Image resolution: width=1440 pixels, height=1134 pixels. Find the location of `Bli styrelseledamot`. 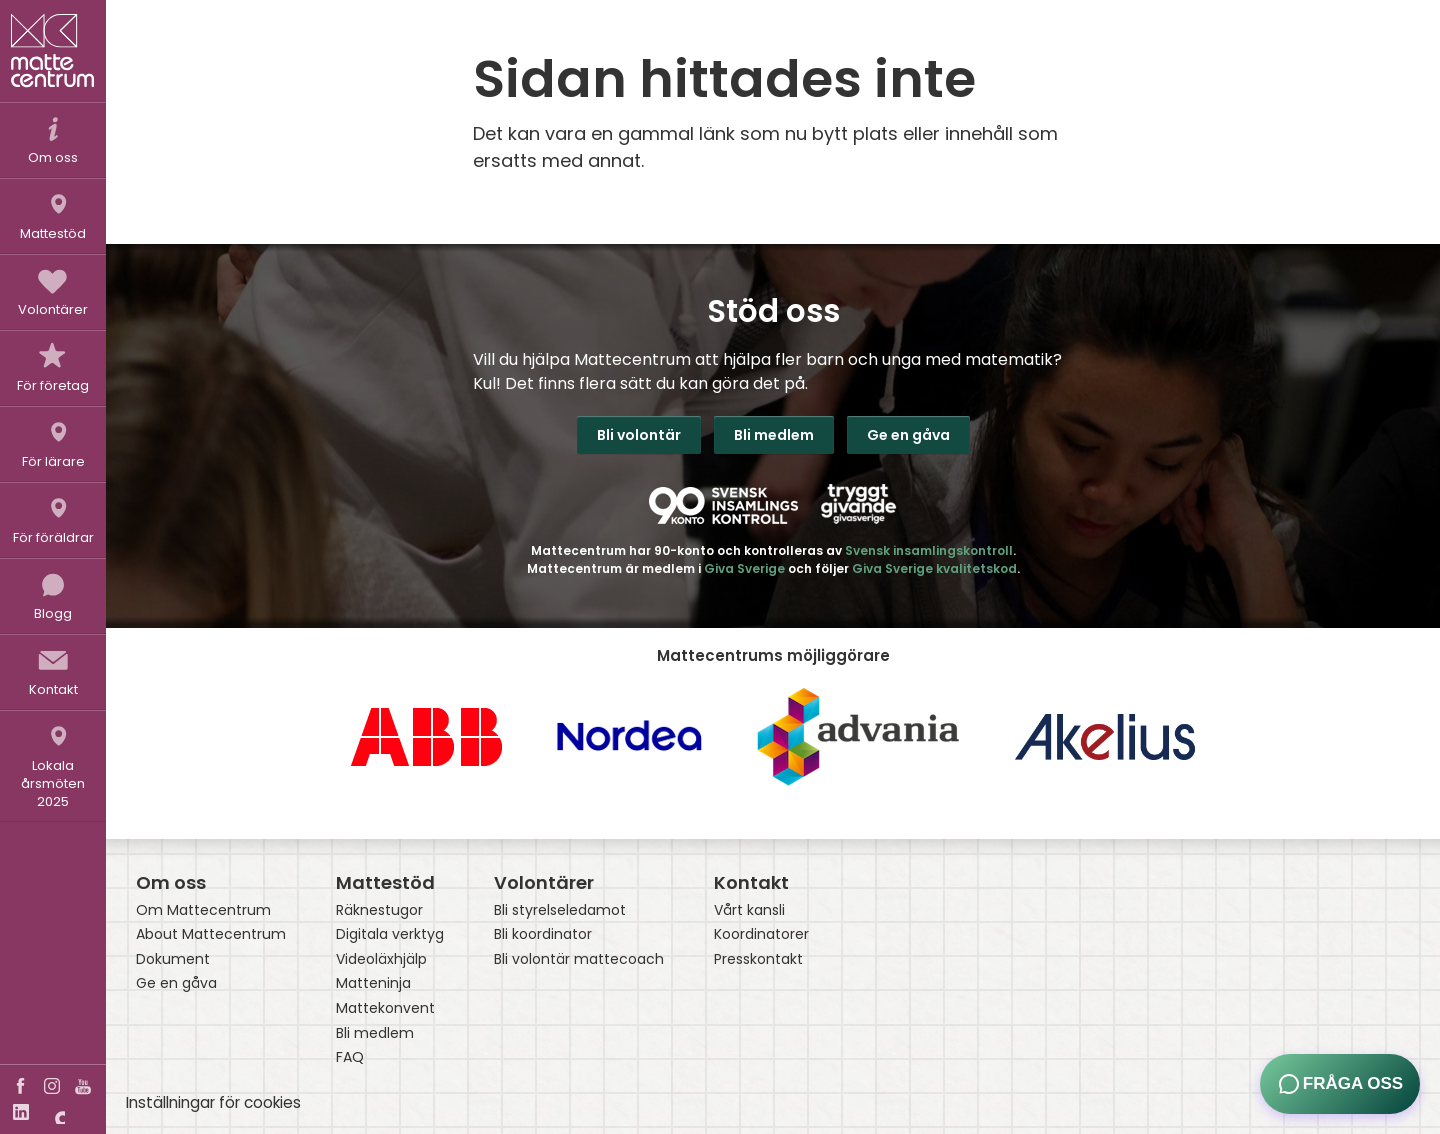

Bli styrelseledamot is located at coordinates (560, 910).